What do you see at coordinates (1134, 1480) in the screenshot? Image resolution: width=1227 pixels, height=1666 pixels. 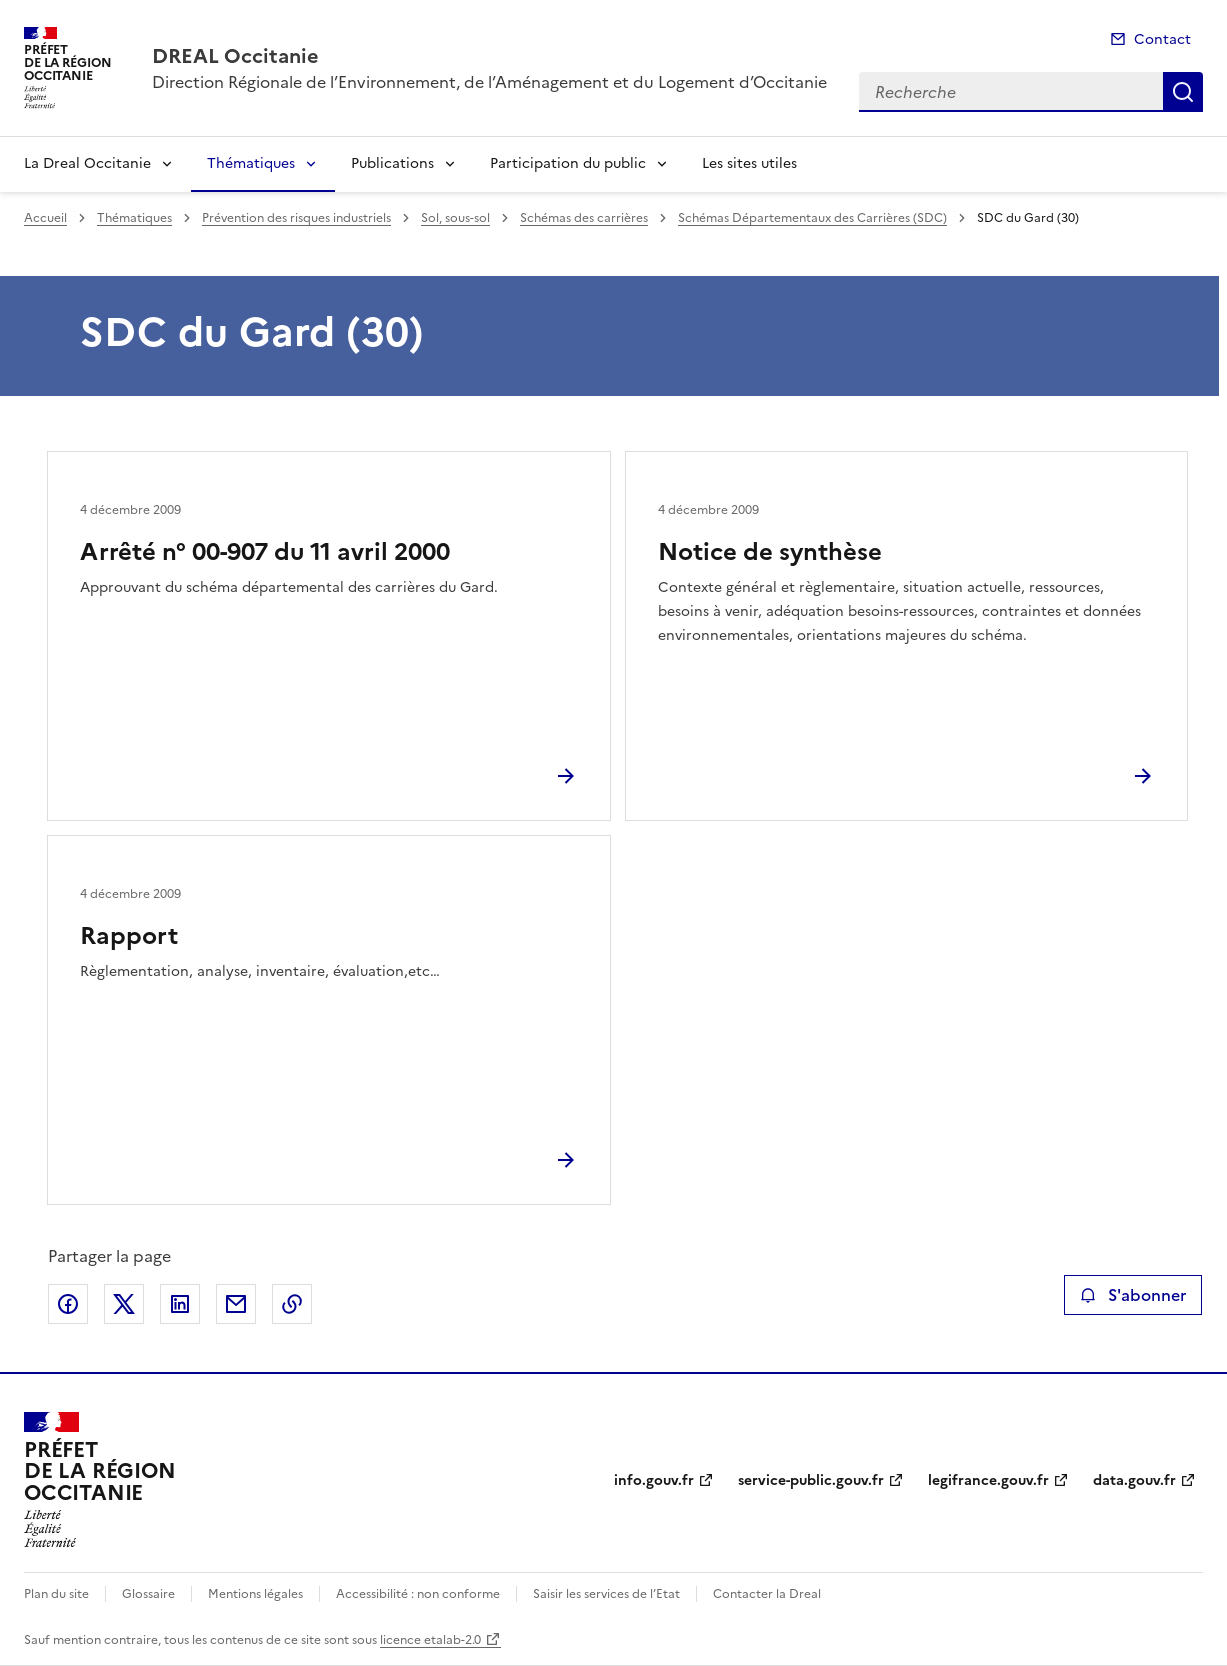 I see `data.gouv.fr` at bounding box center [1134, 1480].